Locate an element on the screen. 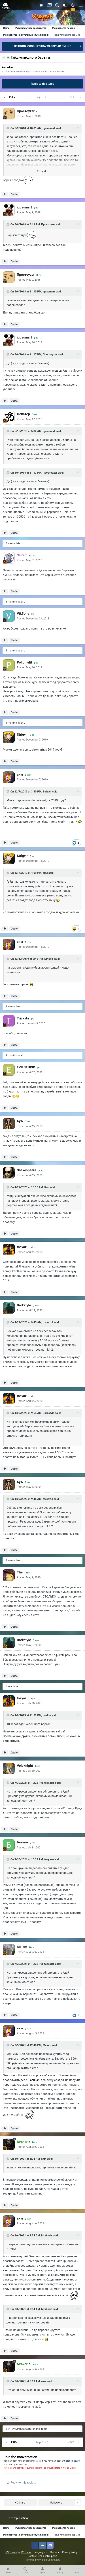 The width and height of the screenshot is (85, 2576). ПРАВИЛА СООБЩЕСТВА WARSPEAR ONLINE is located at coordinates (42, 46).